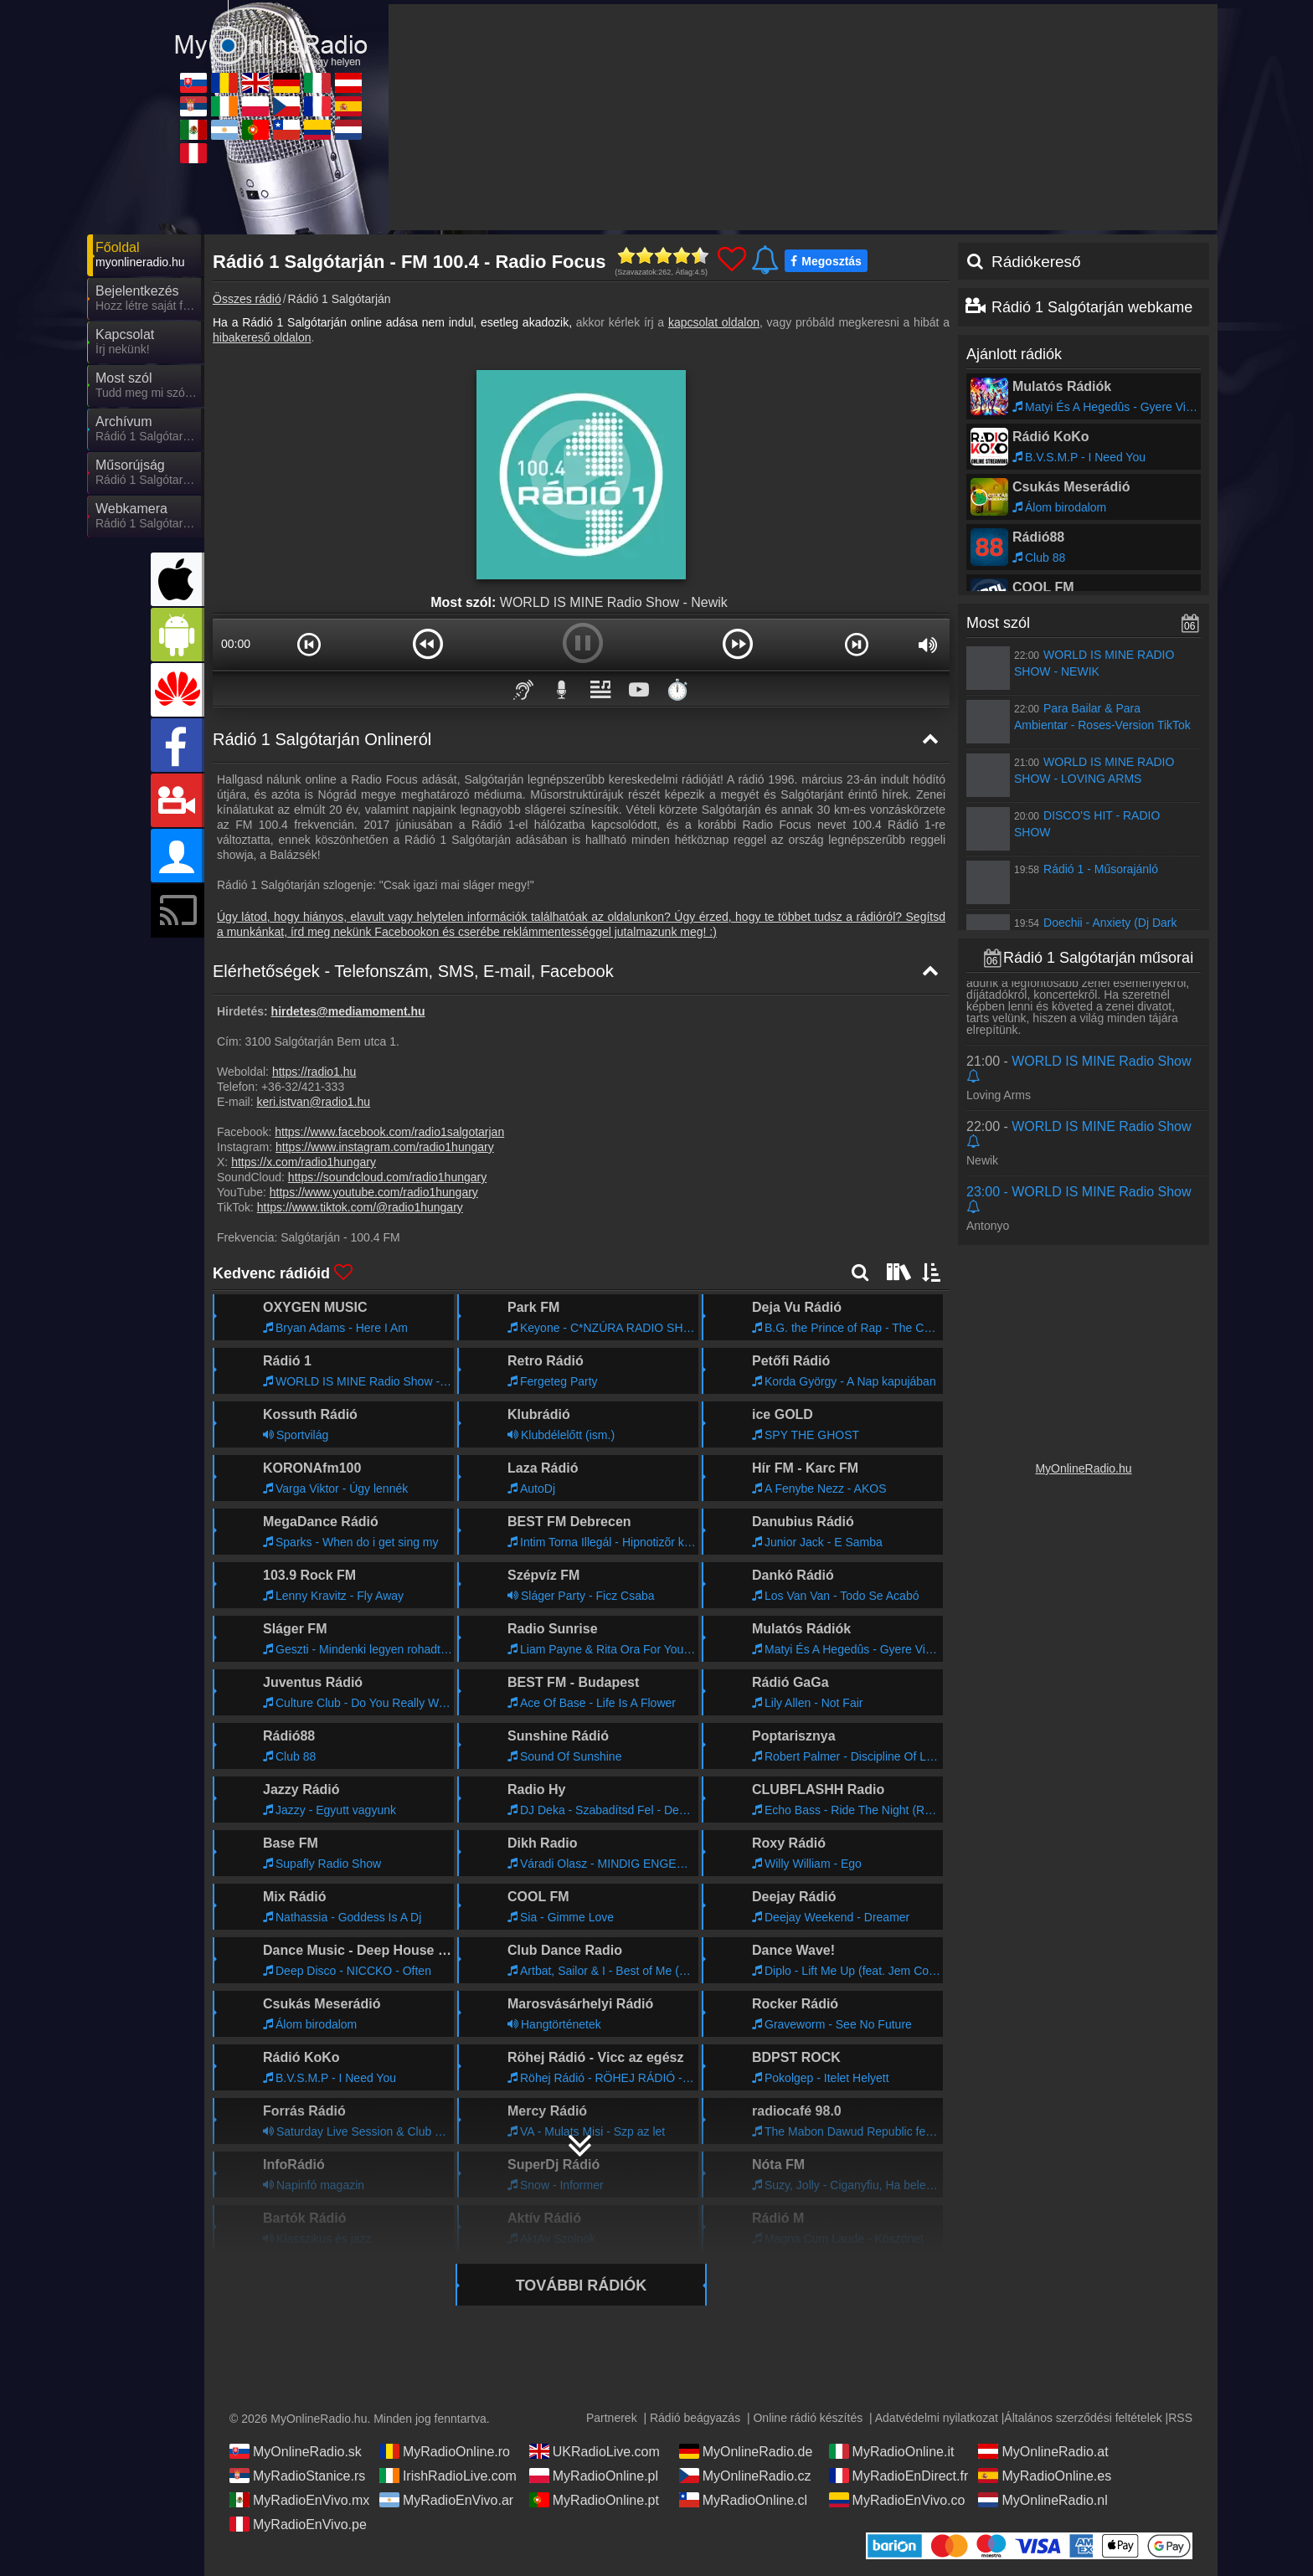 The image size is (1313, 2576). What do you see at coordinates (314, 1071) in the screenshot?
I see `https://radio1.hu` at bounding box center [314, 1071].